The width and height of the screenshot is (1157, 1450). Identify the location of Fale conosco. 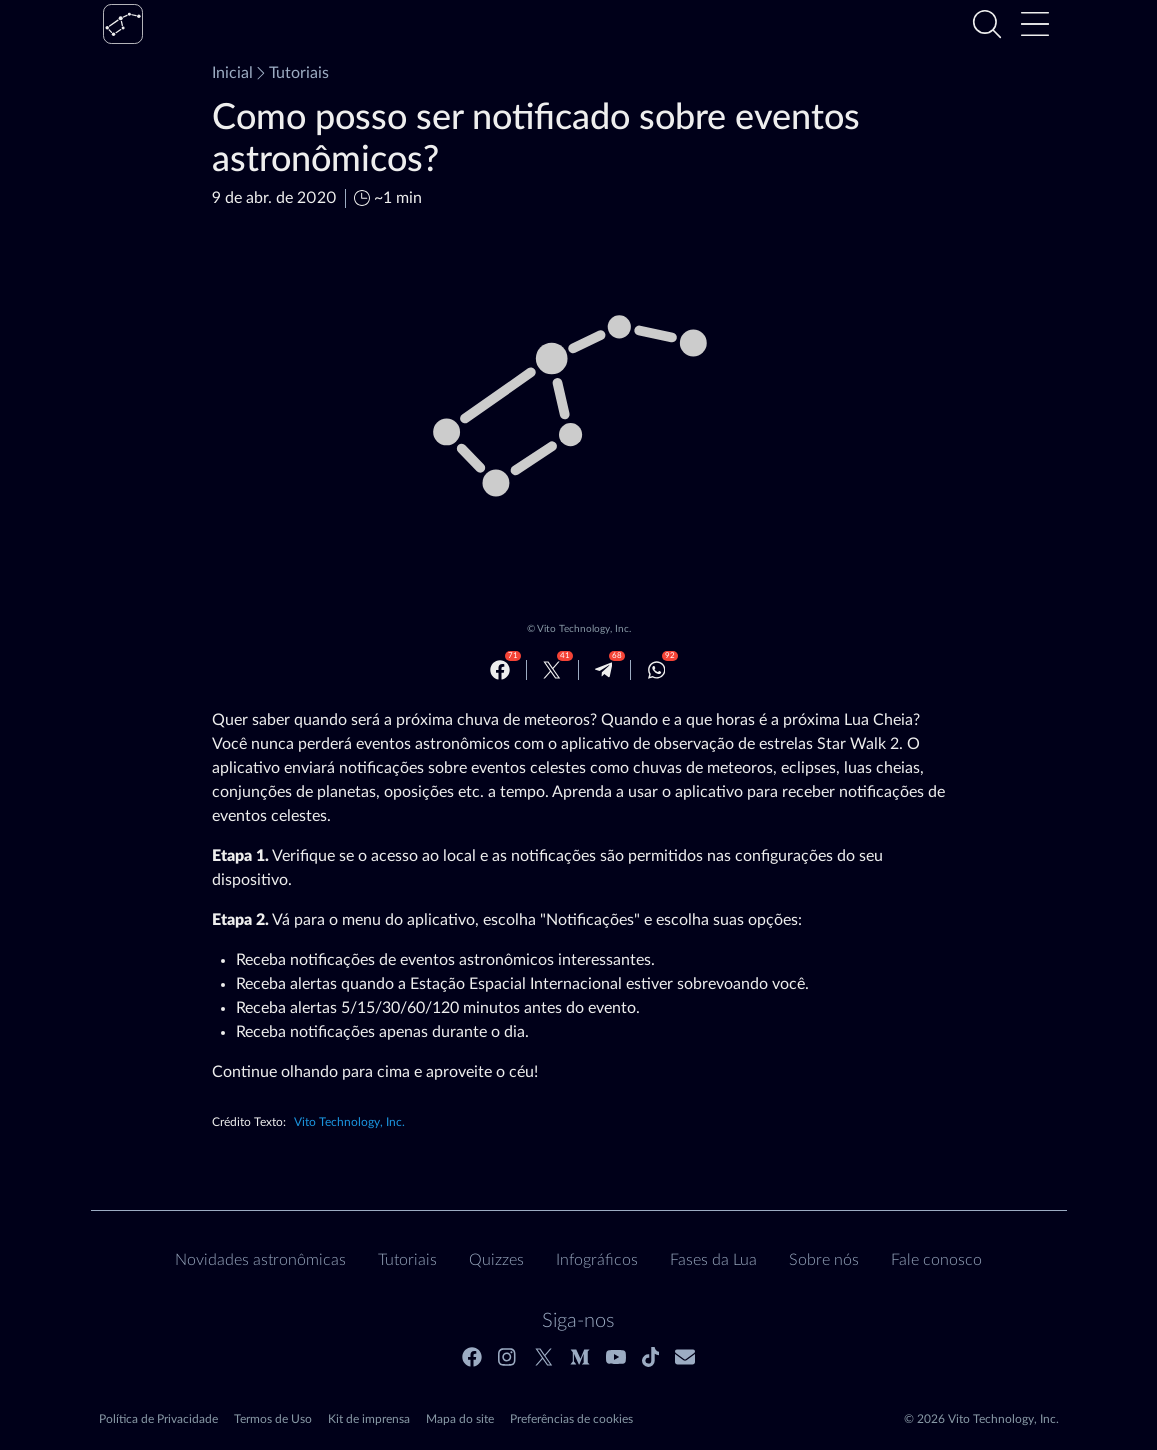
(936, 1260).